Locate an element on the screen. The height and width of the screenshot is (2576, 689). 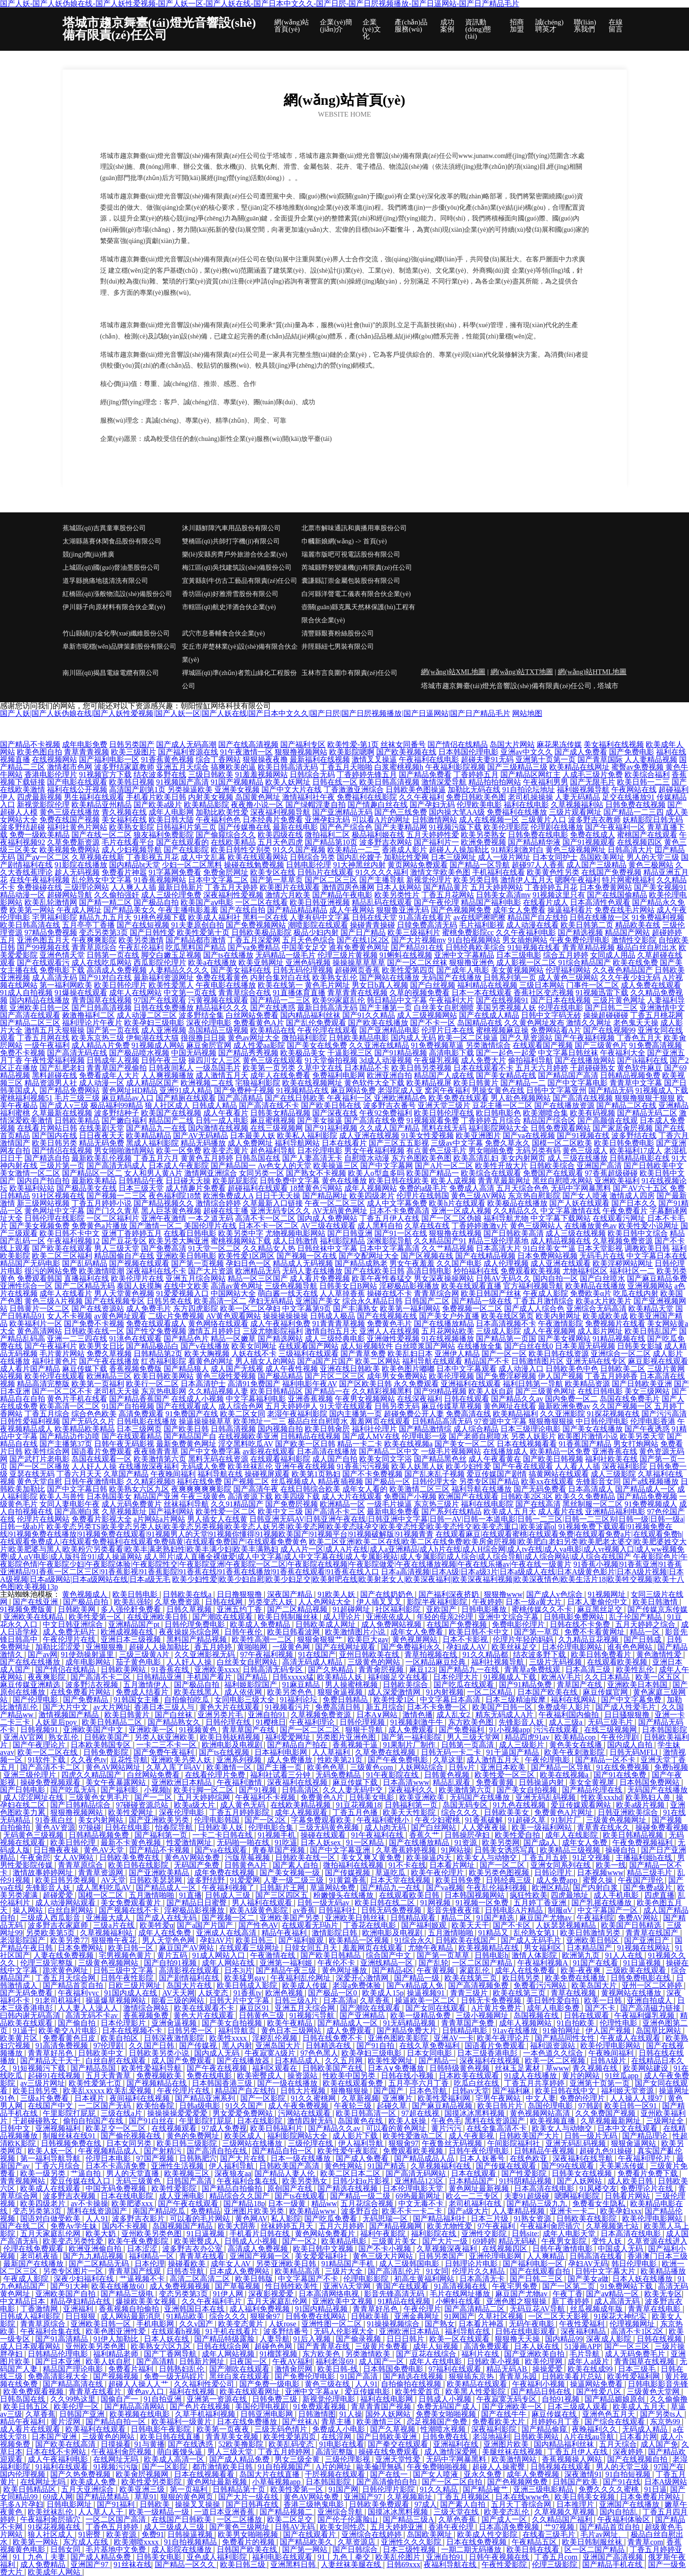
欧美二区日本二区 is located at coordinates (351, 2173).